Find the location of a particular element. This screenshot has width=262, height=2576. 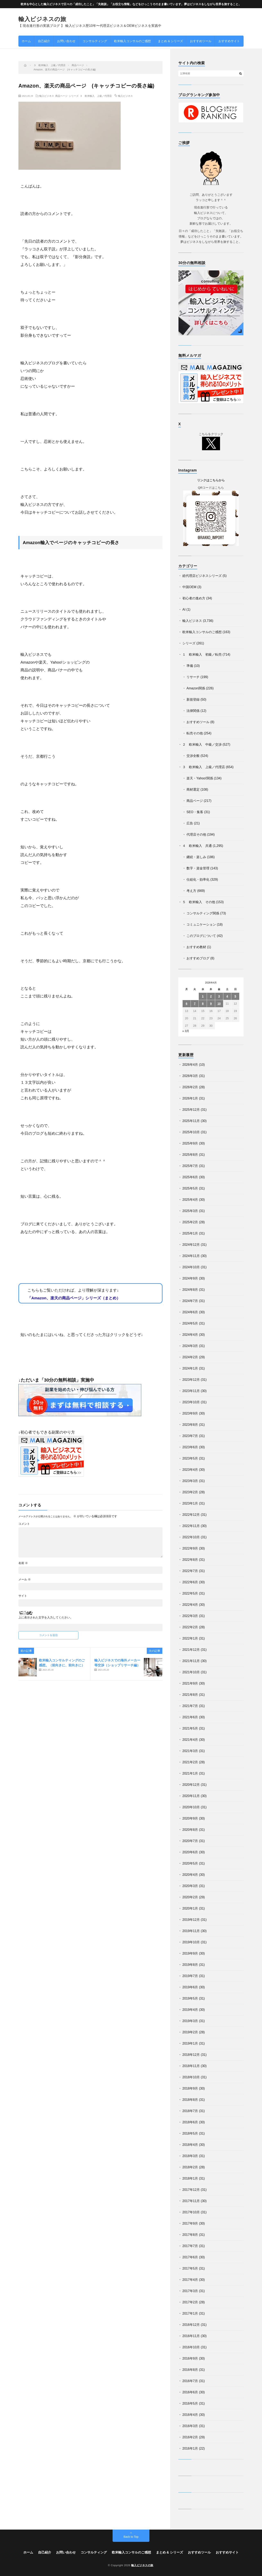

ホーム is located at coordinates (26, 41).